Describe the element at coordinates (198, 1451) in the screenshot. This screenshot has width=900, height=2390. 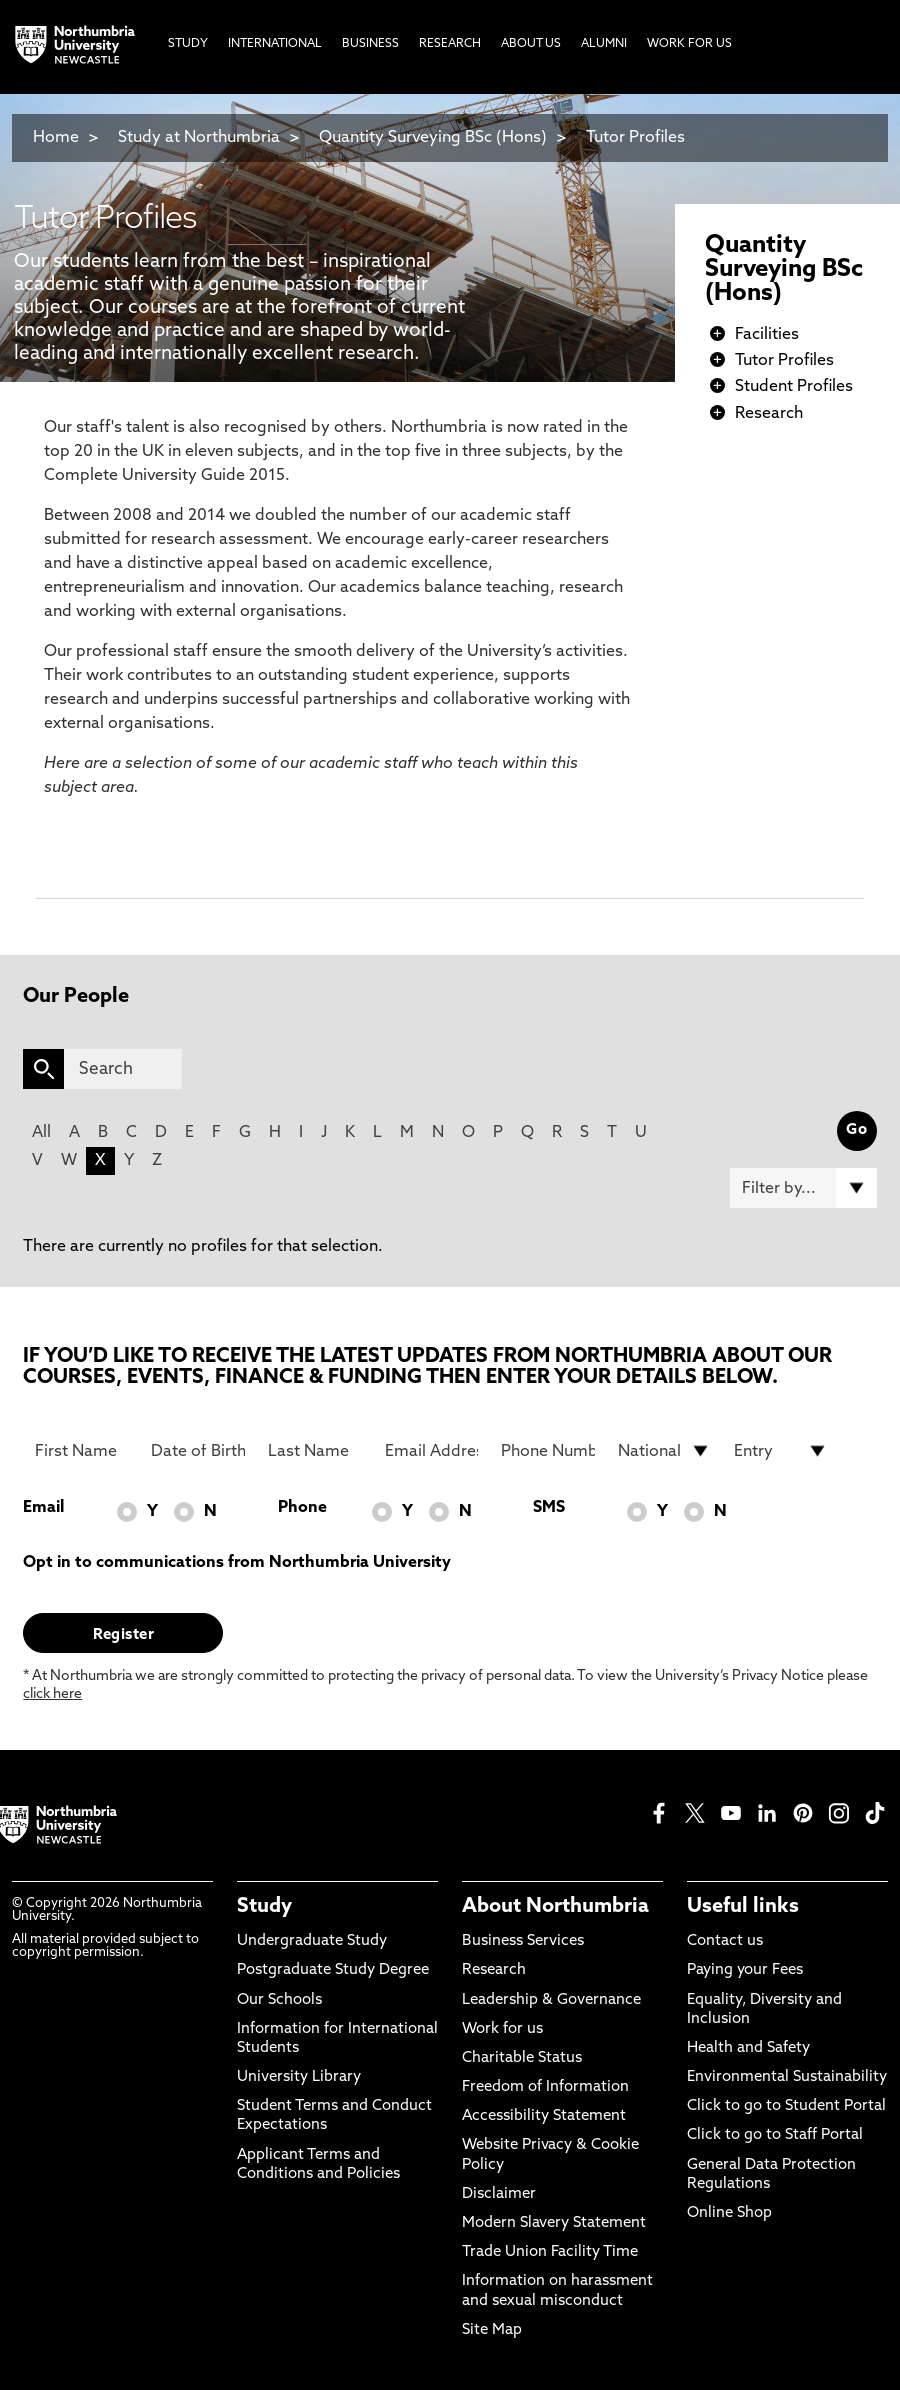
I see `[Date of Birth]` at that location.